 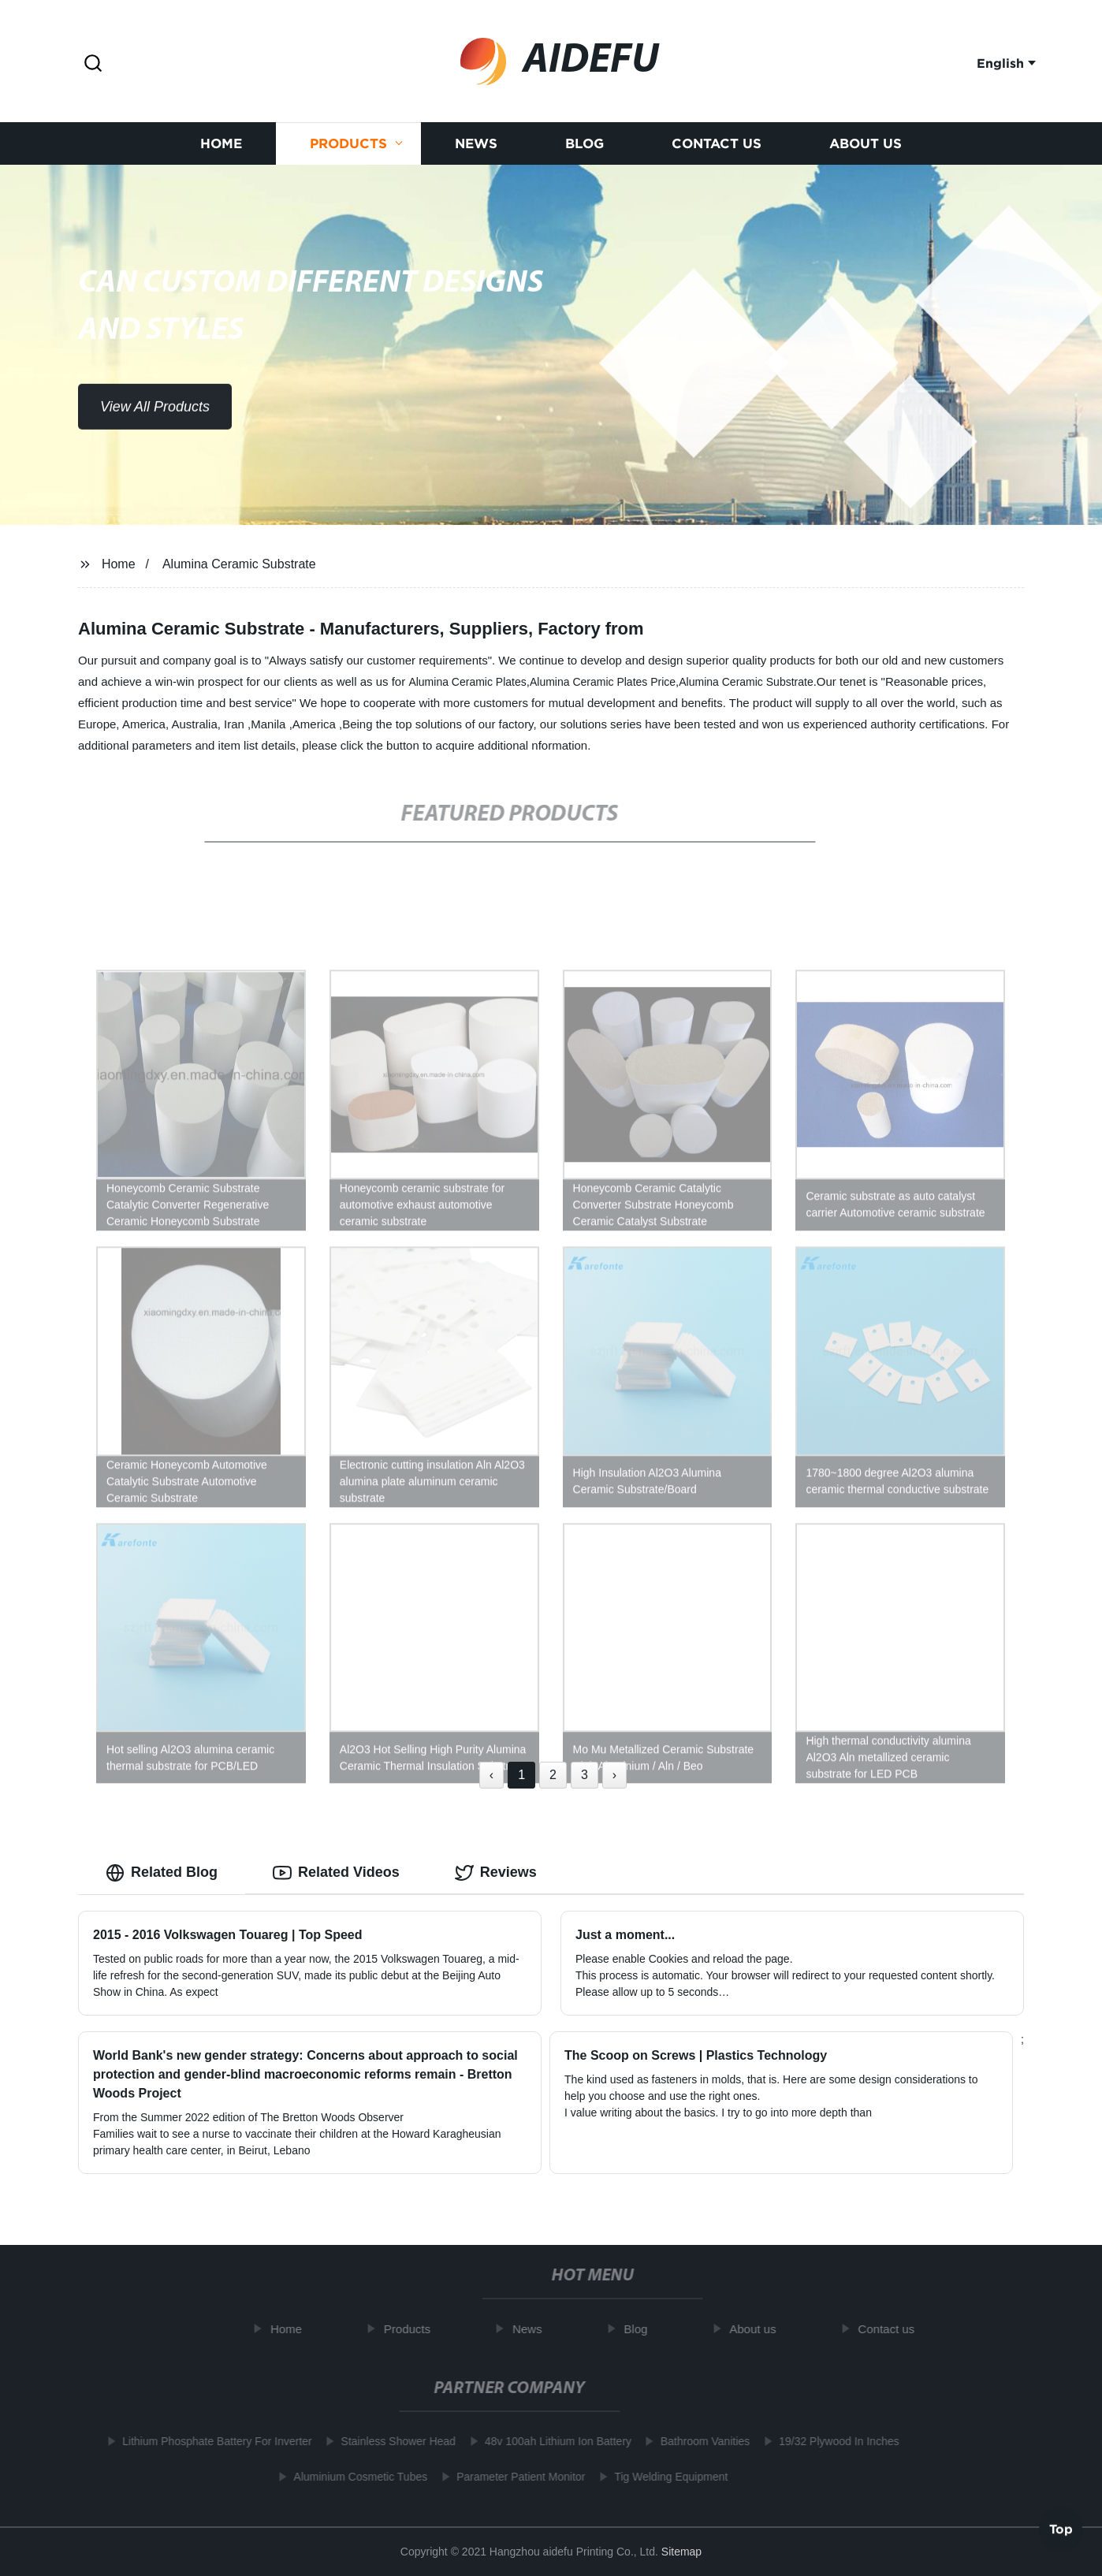 What do you see at coordinates (352, 2476) in the screenshot?
I see `Aluminium Cosmetic Tubes` at bounding box center [352, 2476].